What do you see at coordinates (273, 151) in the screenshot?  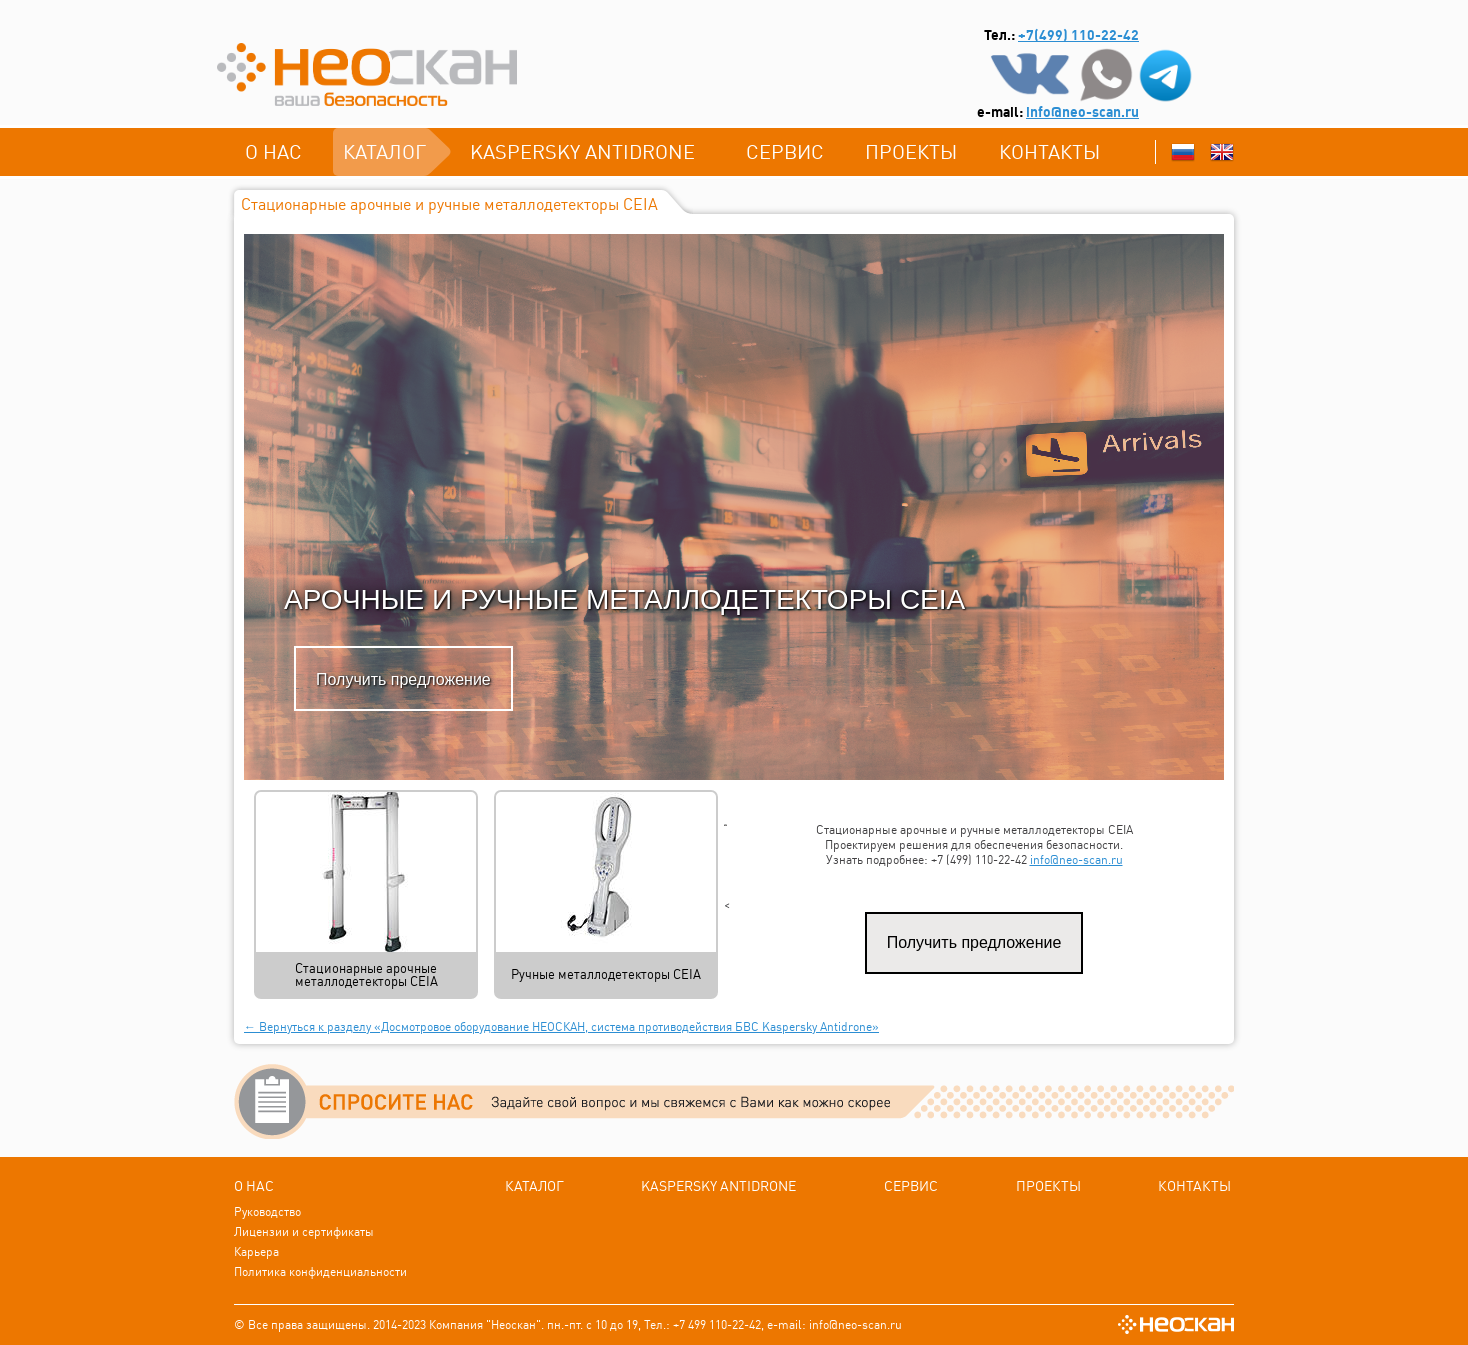 I see `О нас` at bounding box center [273, 151].